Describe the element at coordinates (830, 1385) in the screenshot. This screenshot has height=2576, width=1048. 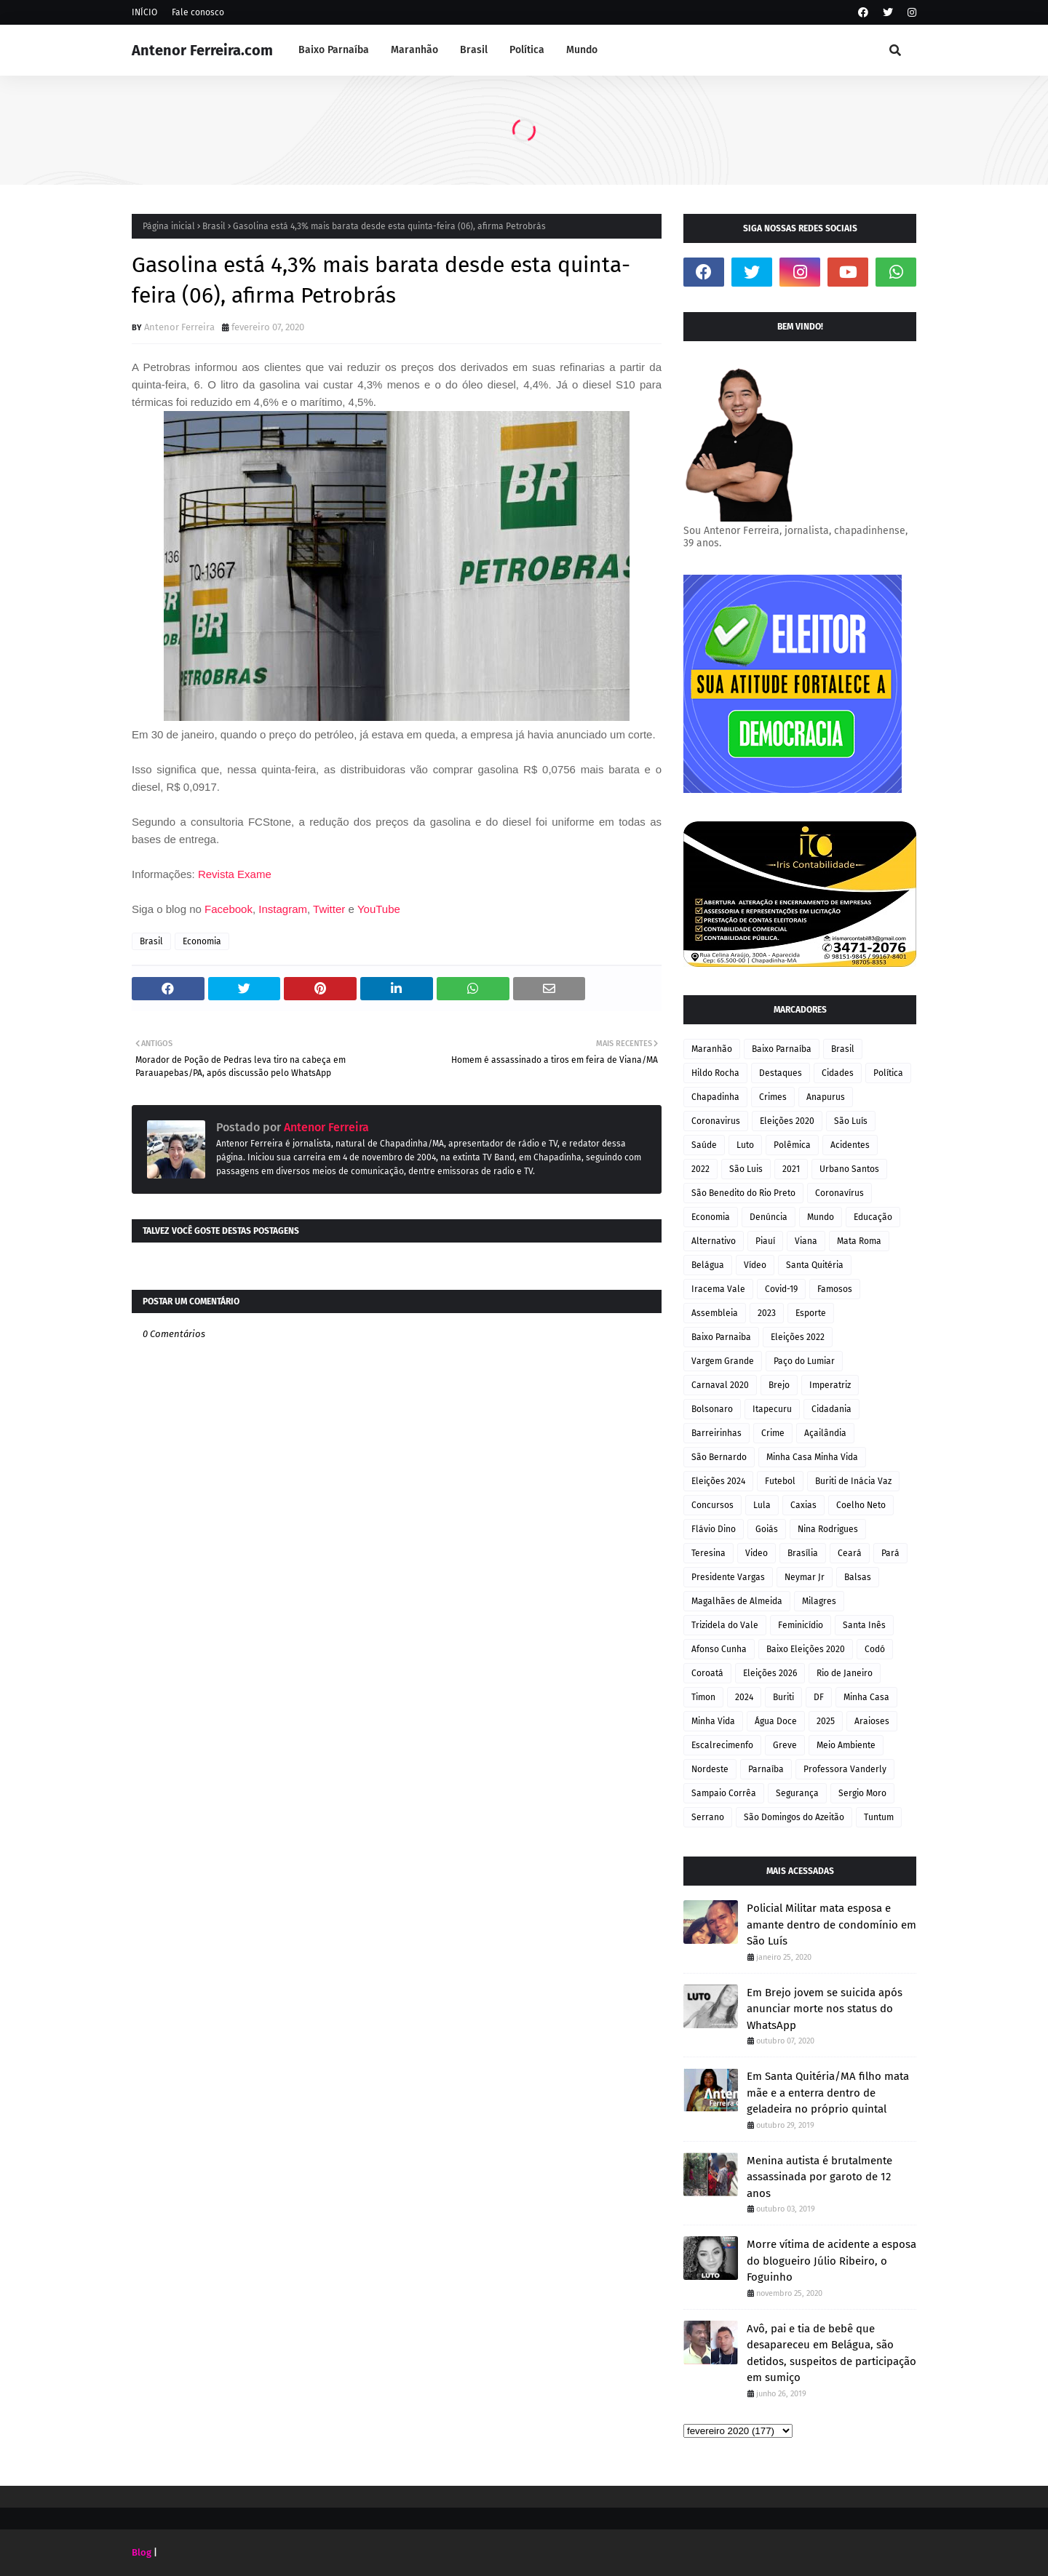
I see `Imperatriz` at that location.